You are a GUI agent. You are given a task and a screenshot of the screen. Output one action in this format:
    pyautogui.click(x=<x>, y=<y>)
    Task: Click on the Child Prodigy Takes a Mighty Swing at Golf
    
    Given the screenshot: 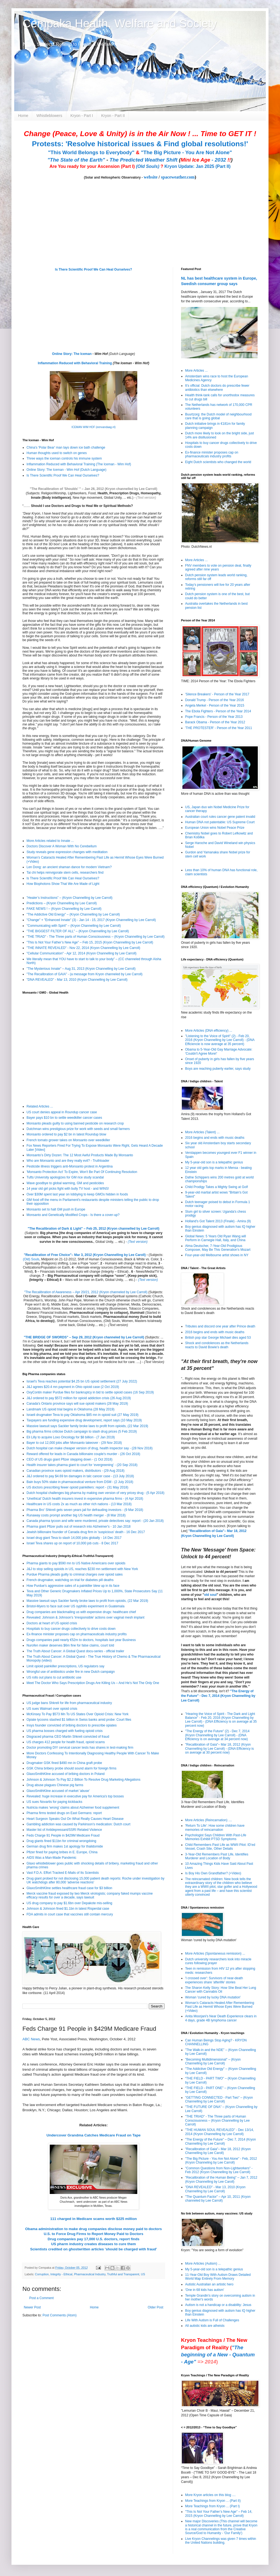 What is the action you would take?
    pyautogui.click(x=216, y=1187)
    